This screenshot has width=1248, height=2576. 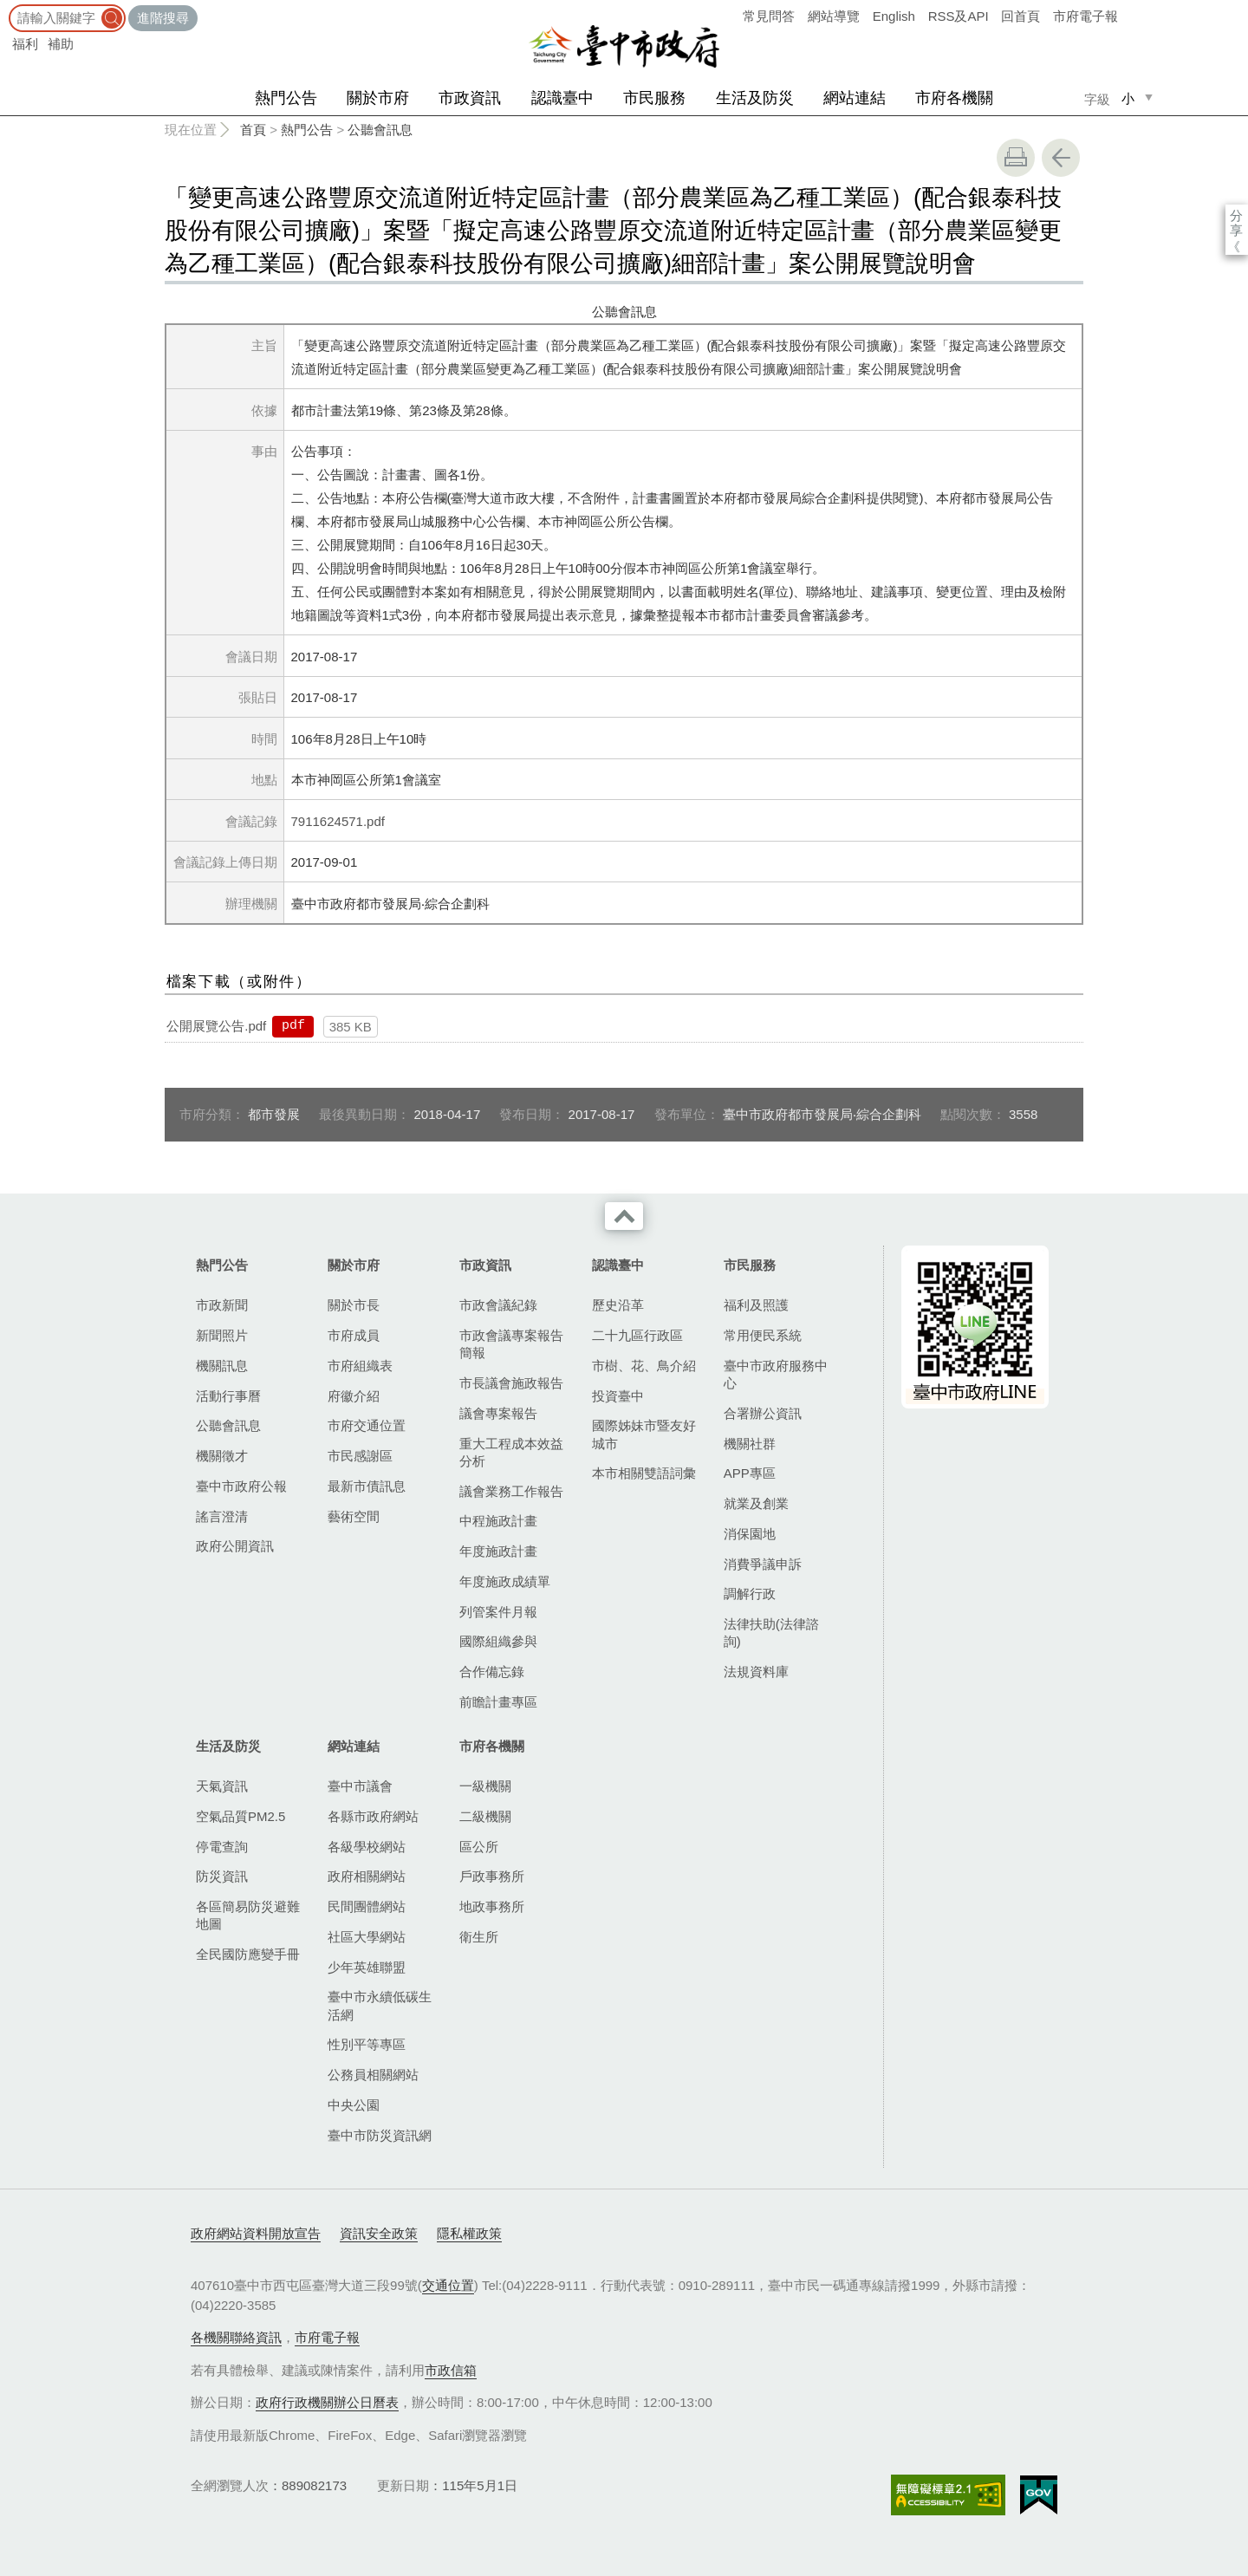 I want to click on 市民感謝區, so click(x=360, y=1455).